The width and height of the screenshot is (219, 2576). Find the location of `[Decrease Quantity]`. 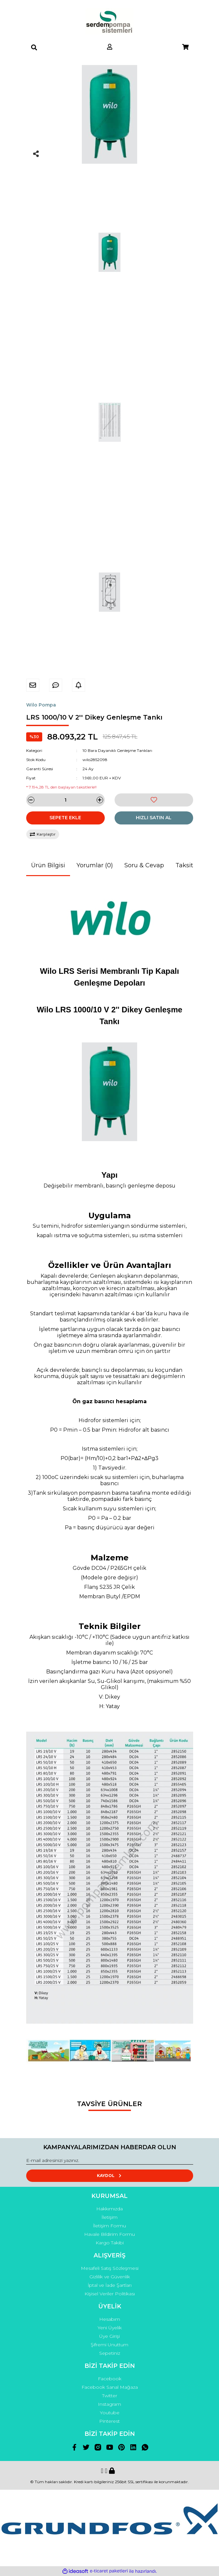

[Decrease Quantity] is located at coordinates (31, 799).